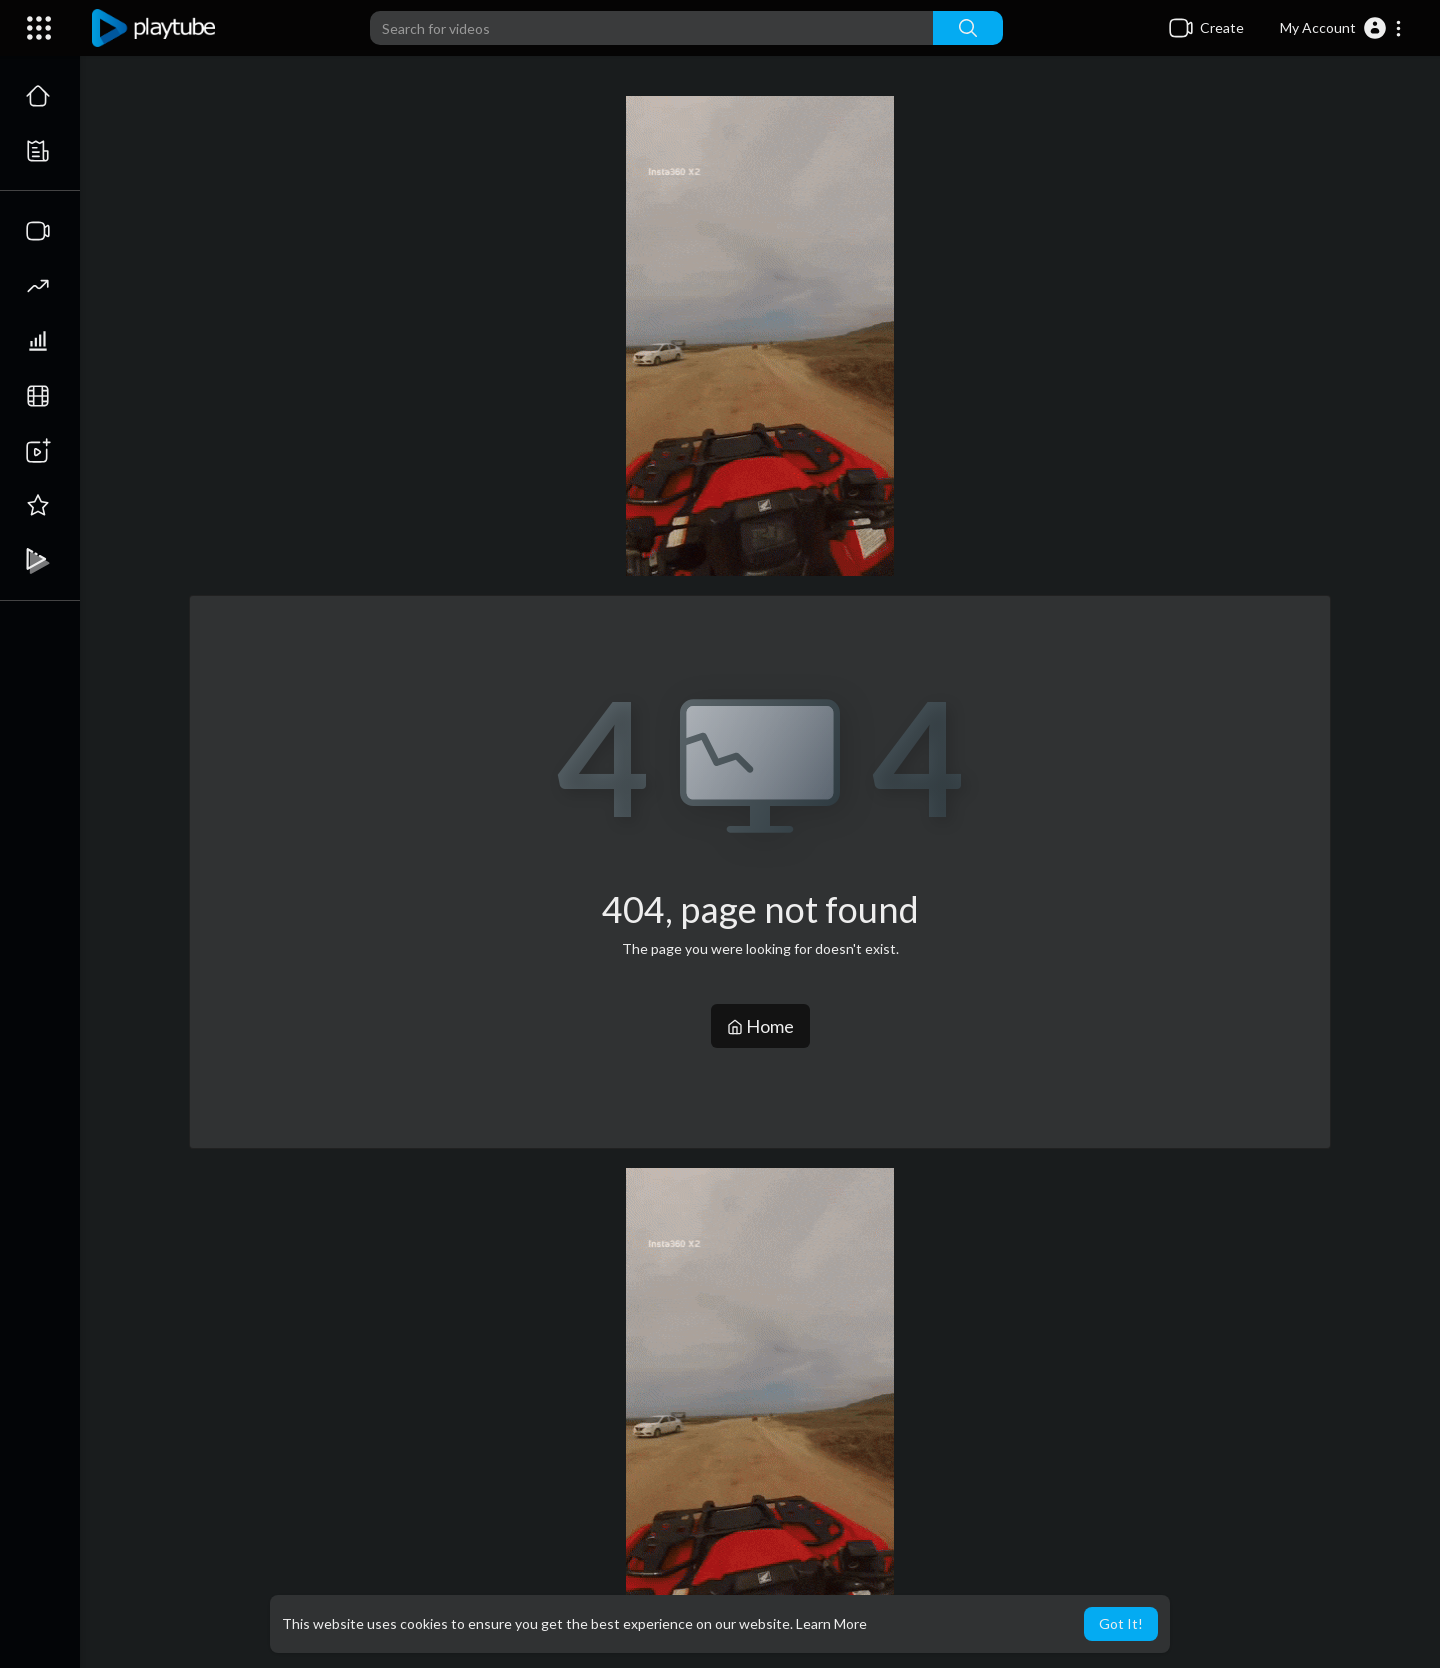  Describe the element at coordinates (831, 1623) in the screenshot. I see `Learn More [button]` at that location.